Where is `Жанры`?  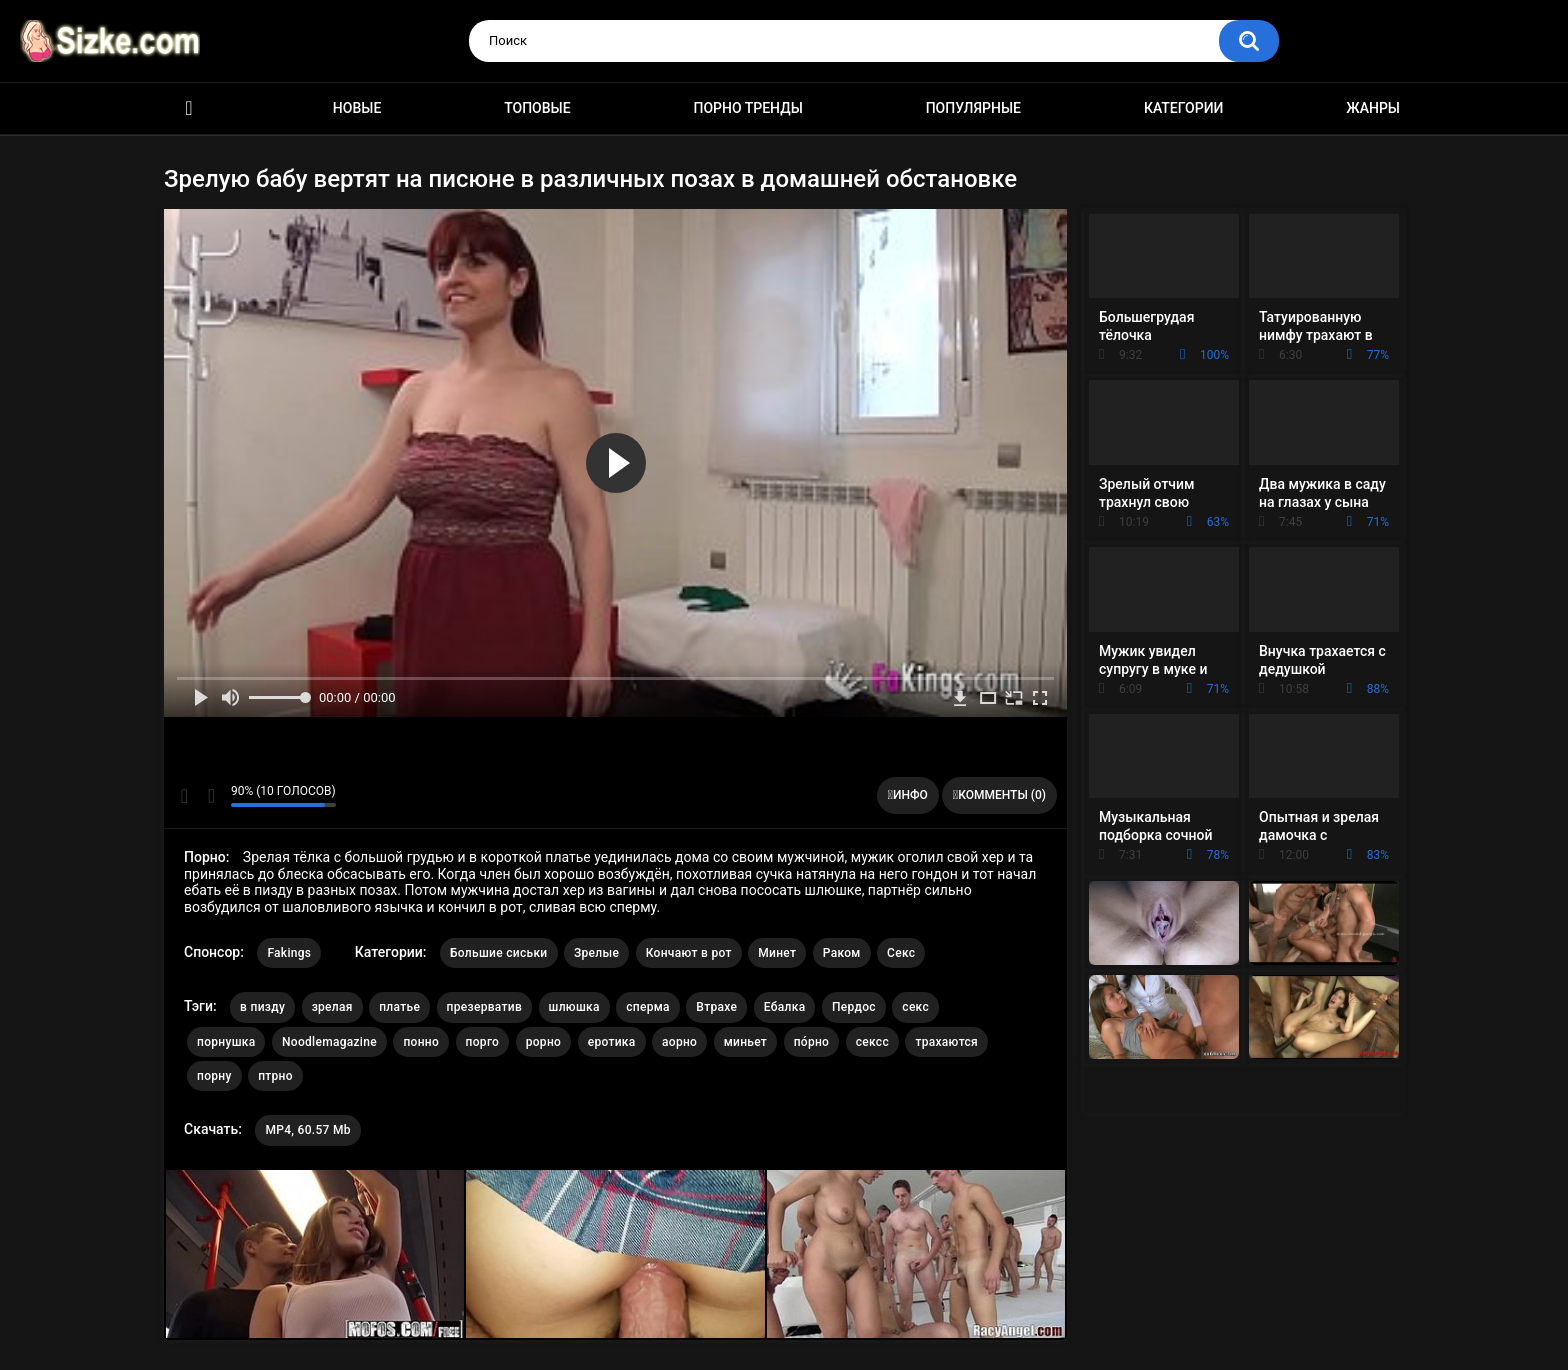
Жанры is located at coordinates (1373, 108).